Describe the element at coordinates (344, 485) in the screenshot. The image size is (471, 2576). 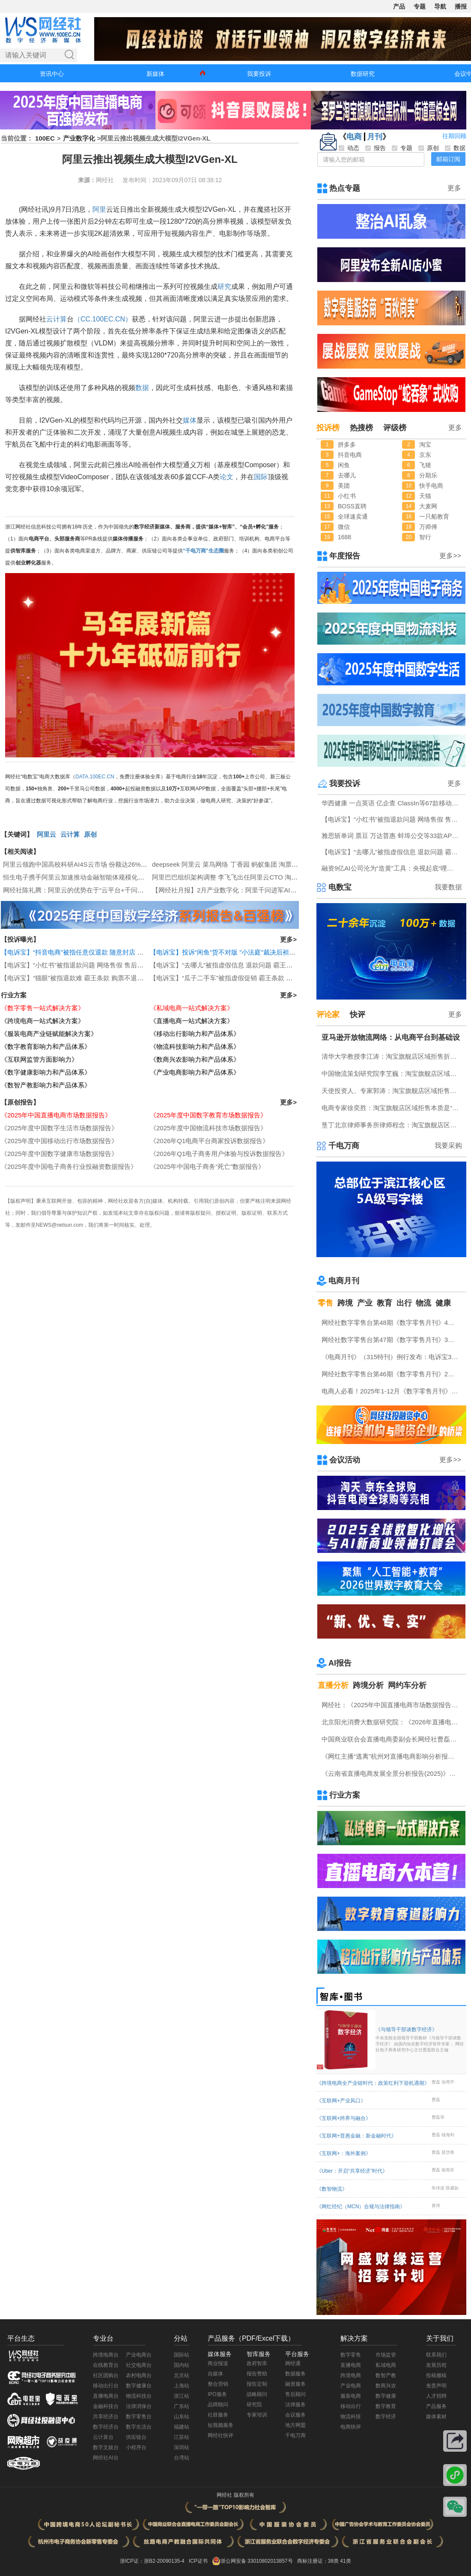
I see `美团` at that location.